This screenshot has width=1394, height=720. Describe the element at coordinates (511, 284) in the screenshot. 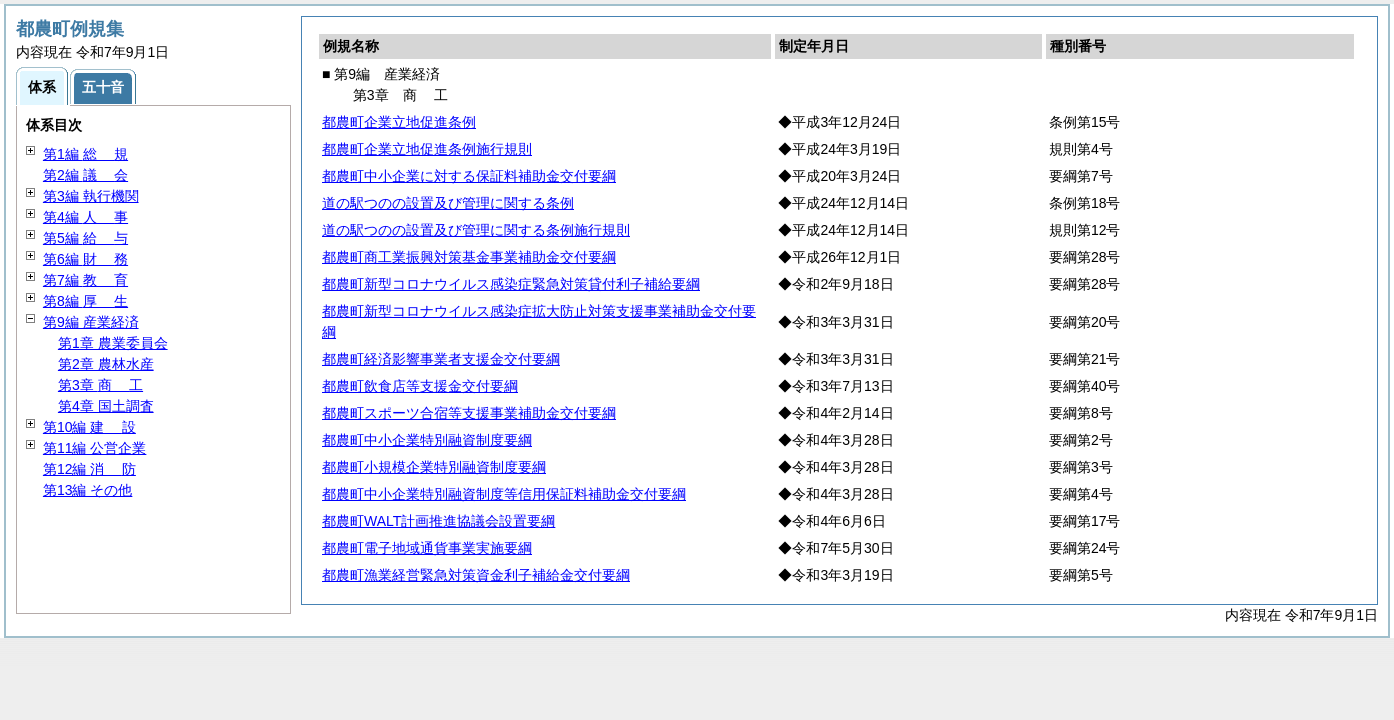

I see `都農町新型コロナウイルス感染症緊急対策貸付利子補給要綱` at that location.